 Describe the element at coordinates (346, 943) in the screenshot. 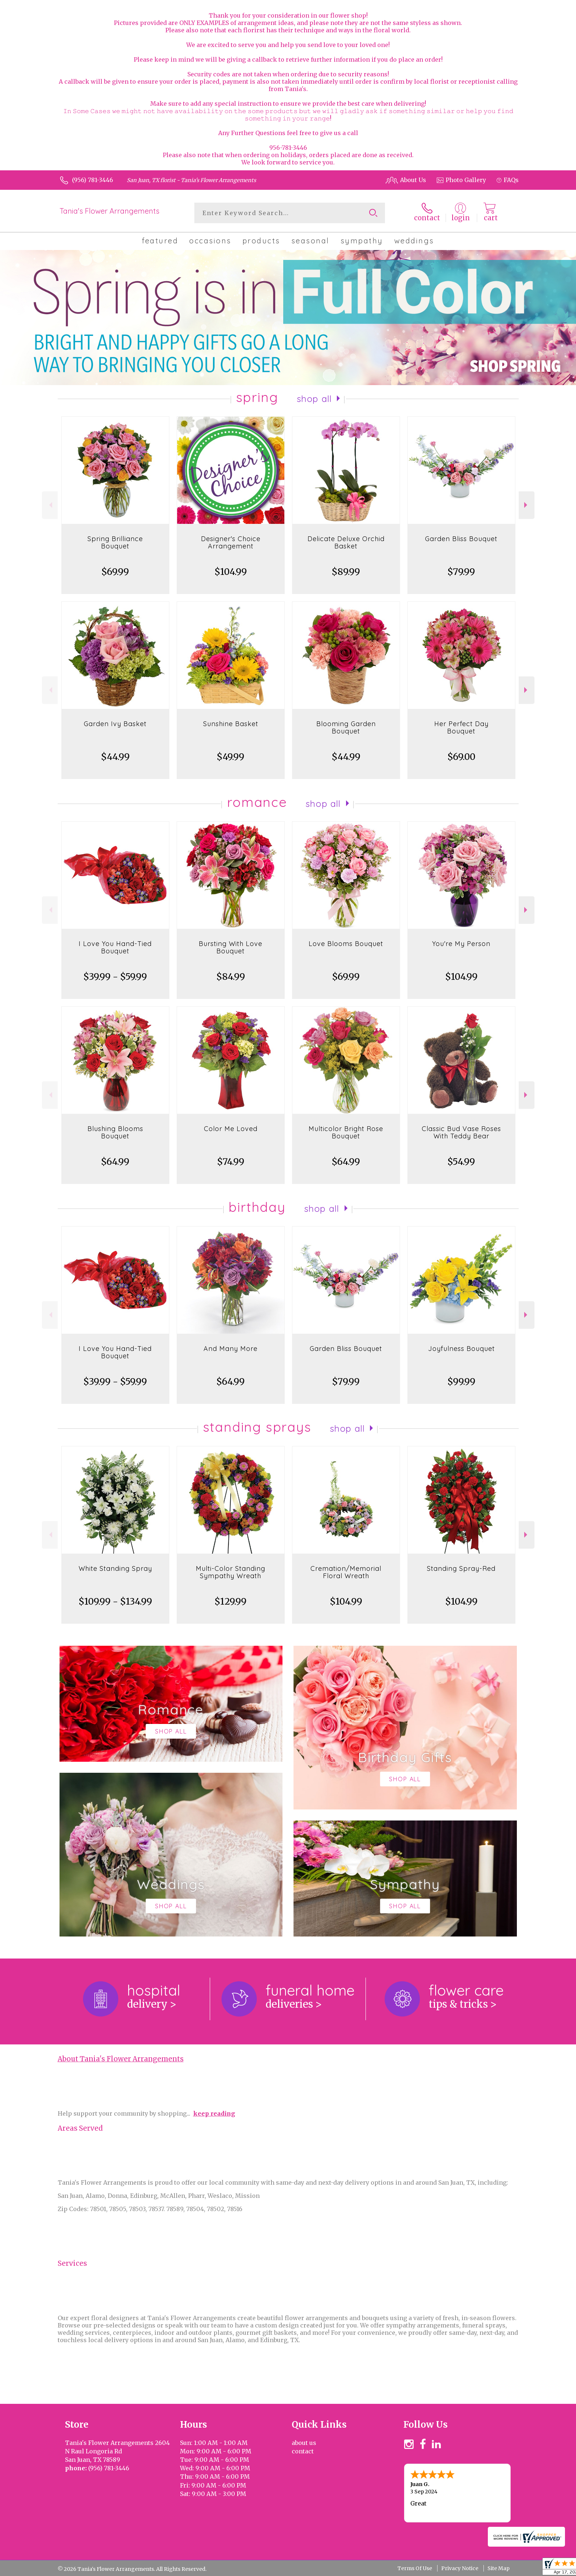

I see `Love Blooms Bouquet` at that location.